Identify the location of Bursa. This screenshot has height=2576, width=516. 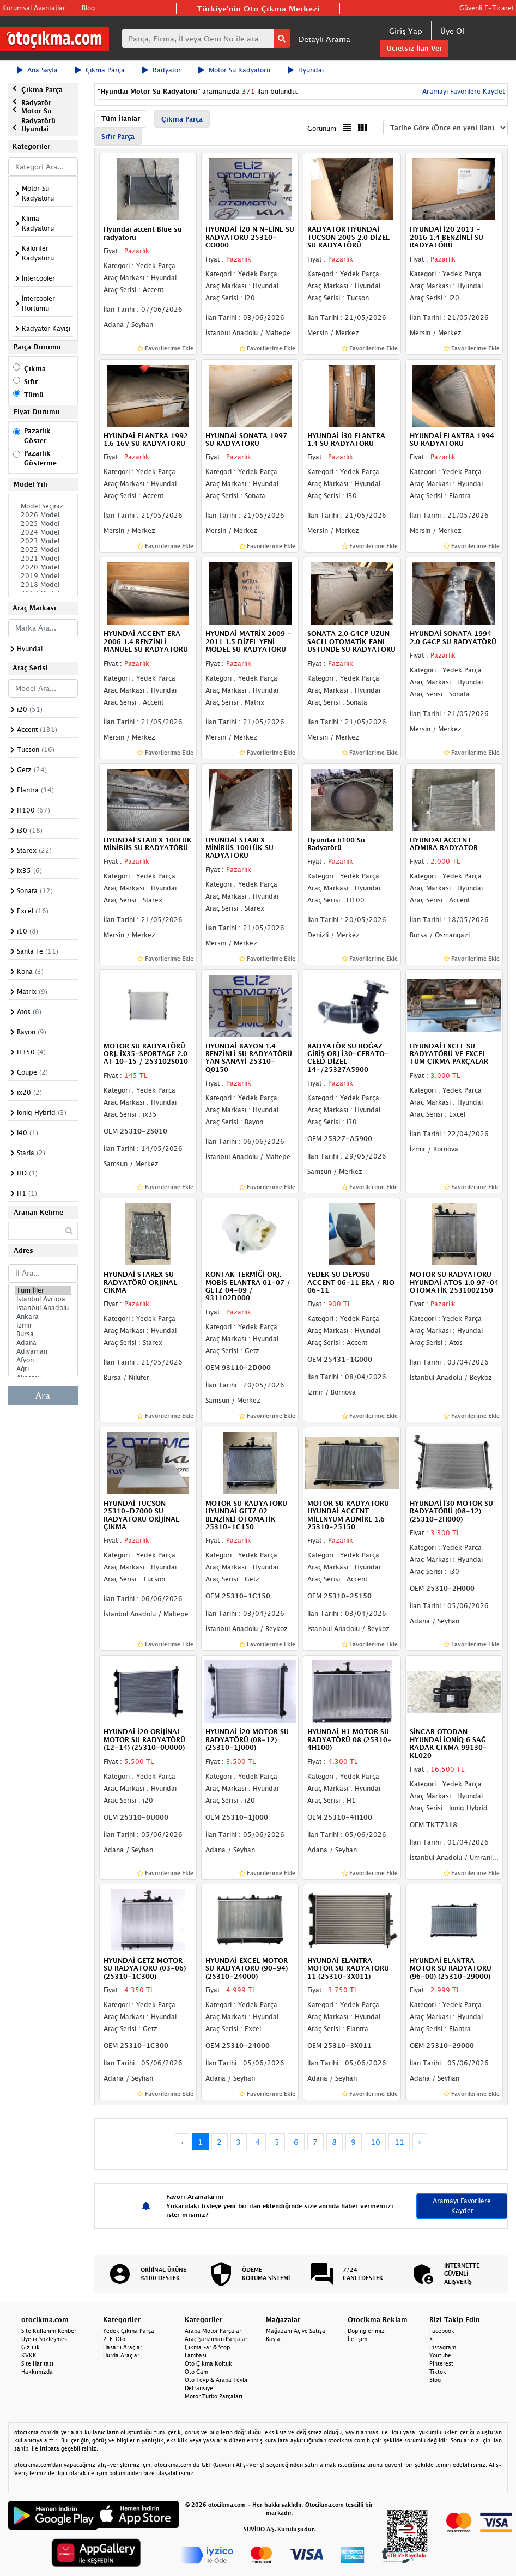
(43, 1334).